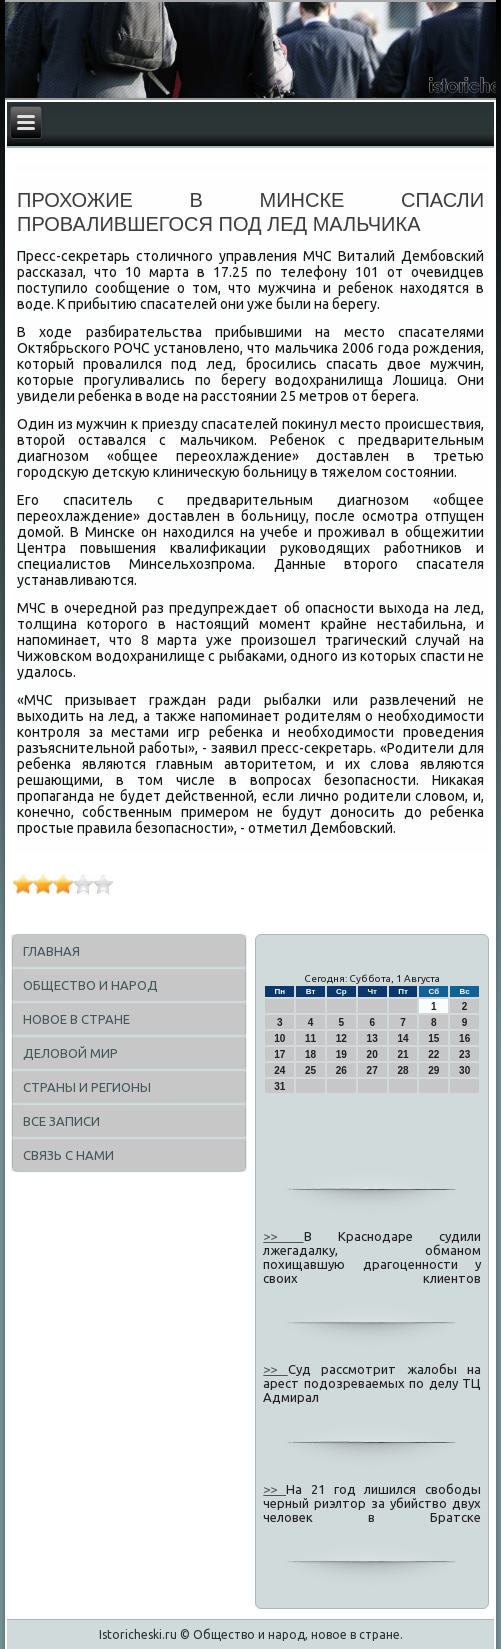 This screenshot has width=501, height=1649. What do you see at coordinates (341, 1054) in the screenshot?
I see `19` at bounding box center [341, 1054].